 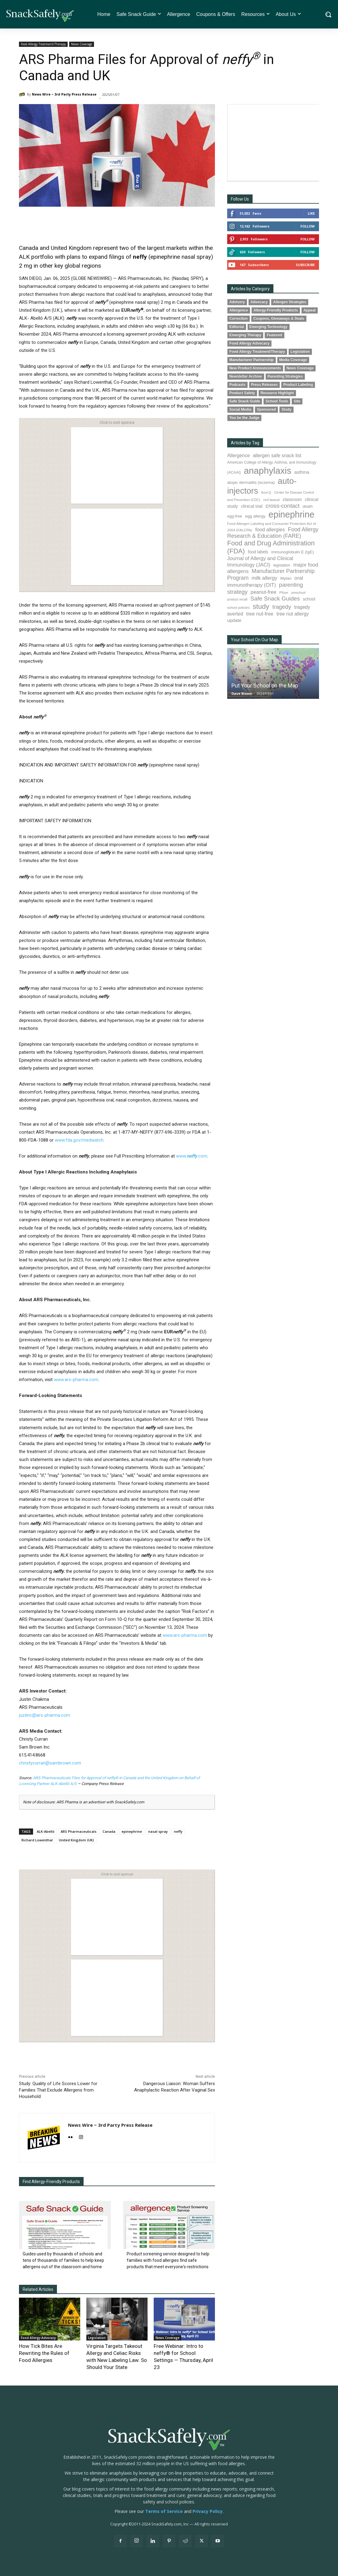 I want to click on Your School On Our Map, so click(x=254, y=639).